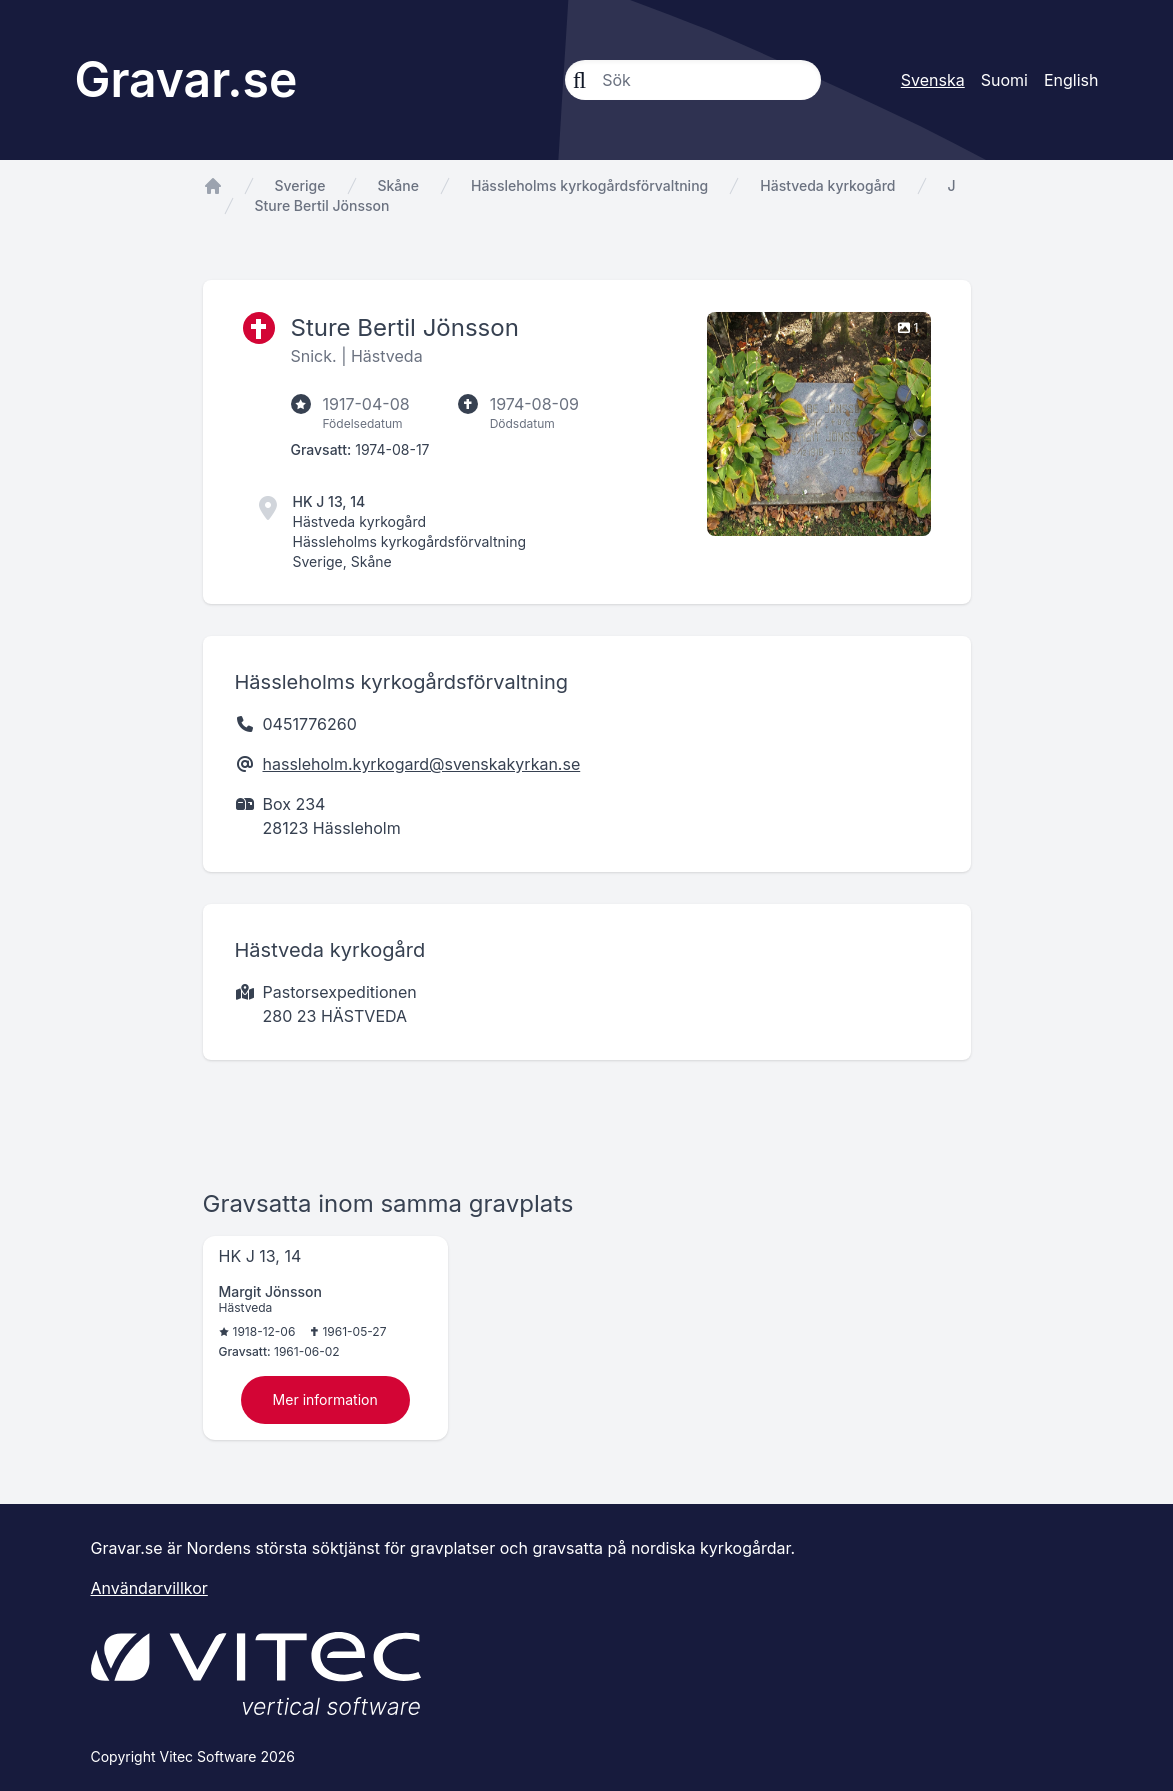  I want to click on Skåne, so click(398, 185).